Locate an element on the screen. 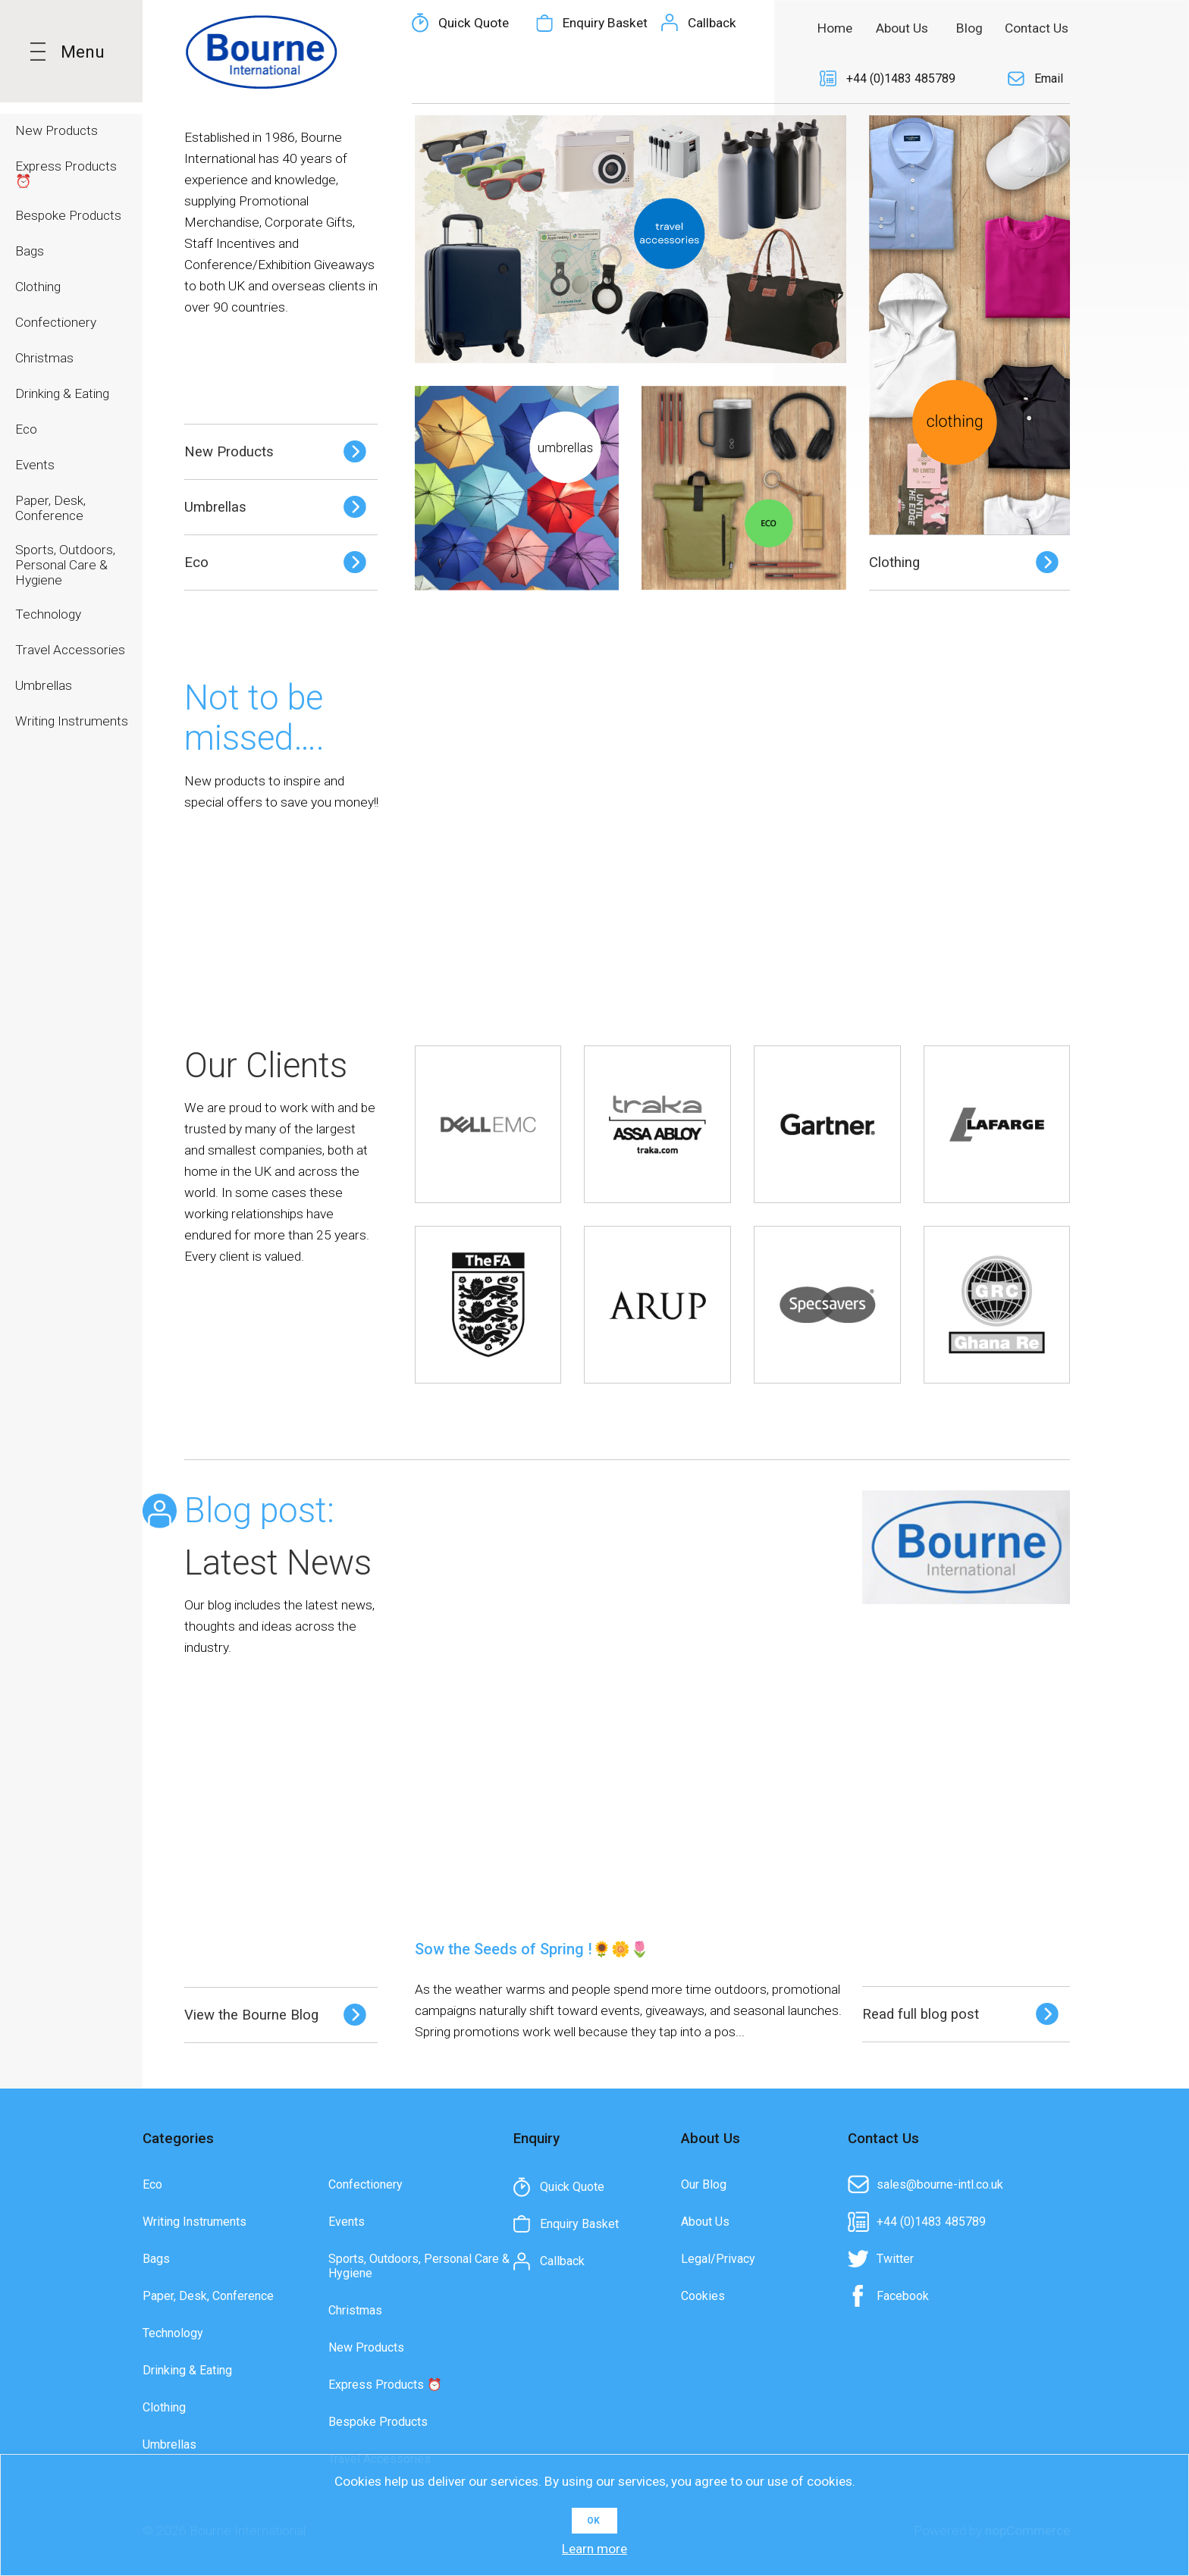 Image resolution: width=1189 pixels, height=2576 pixels. Cookies is located at coordinates (703, 2296).